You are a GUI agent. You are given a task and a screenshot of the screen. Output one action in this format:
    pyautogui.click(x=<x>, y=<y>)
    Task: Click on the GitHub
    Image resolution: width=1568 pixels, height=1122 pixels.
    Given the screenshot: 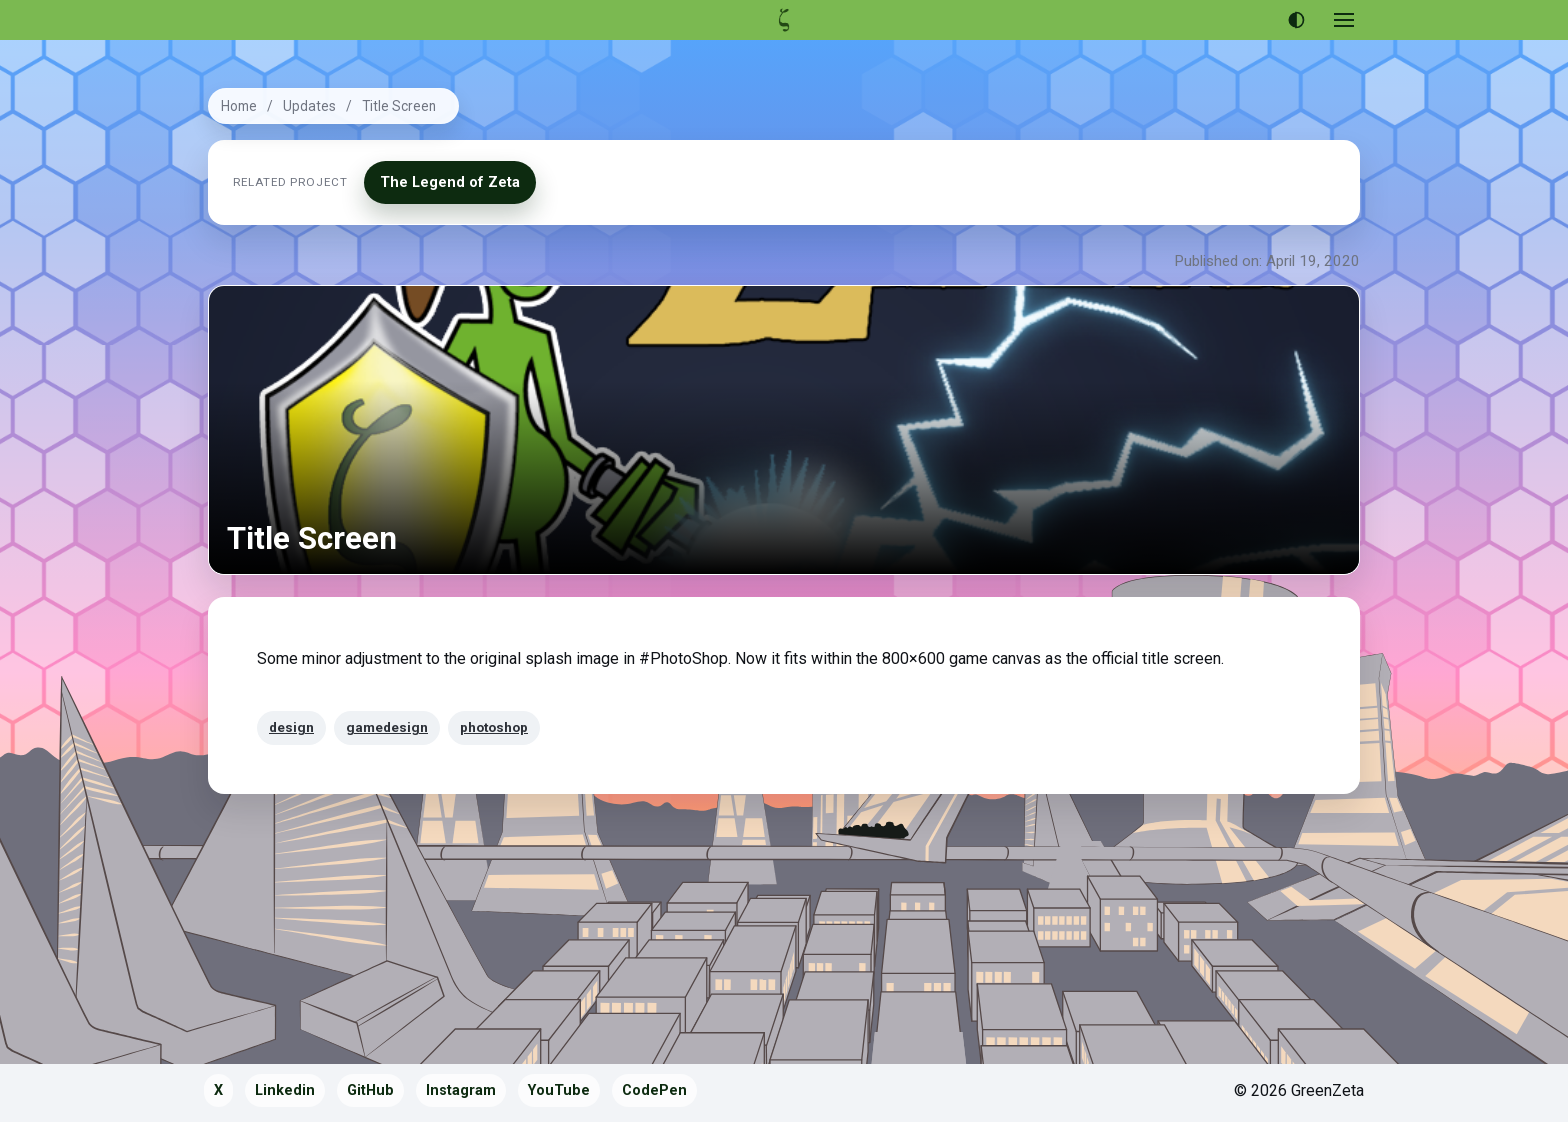 What is the action you would take?
    pyautogui.click(x=370, y=1090)
    